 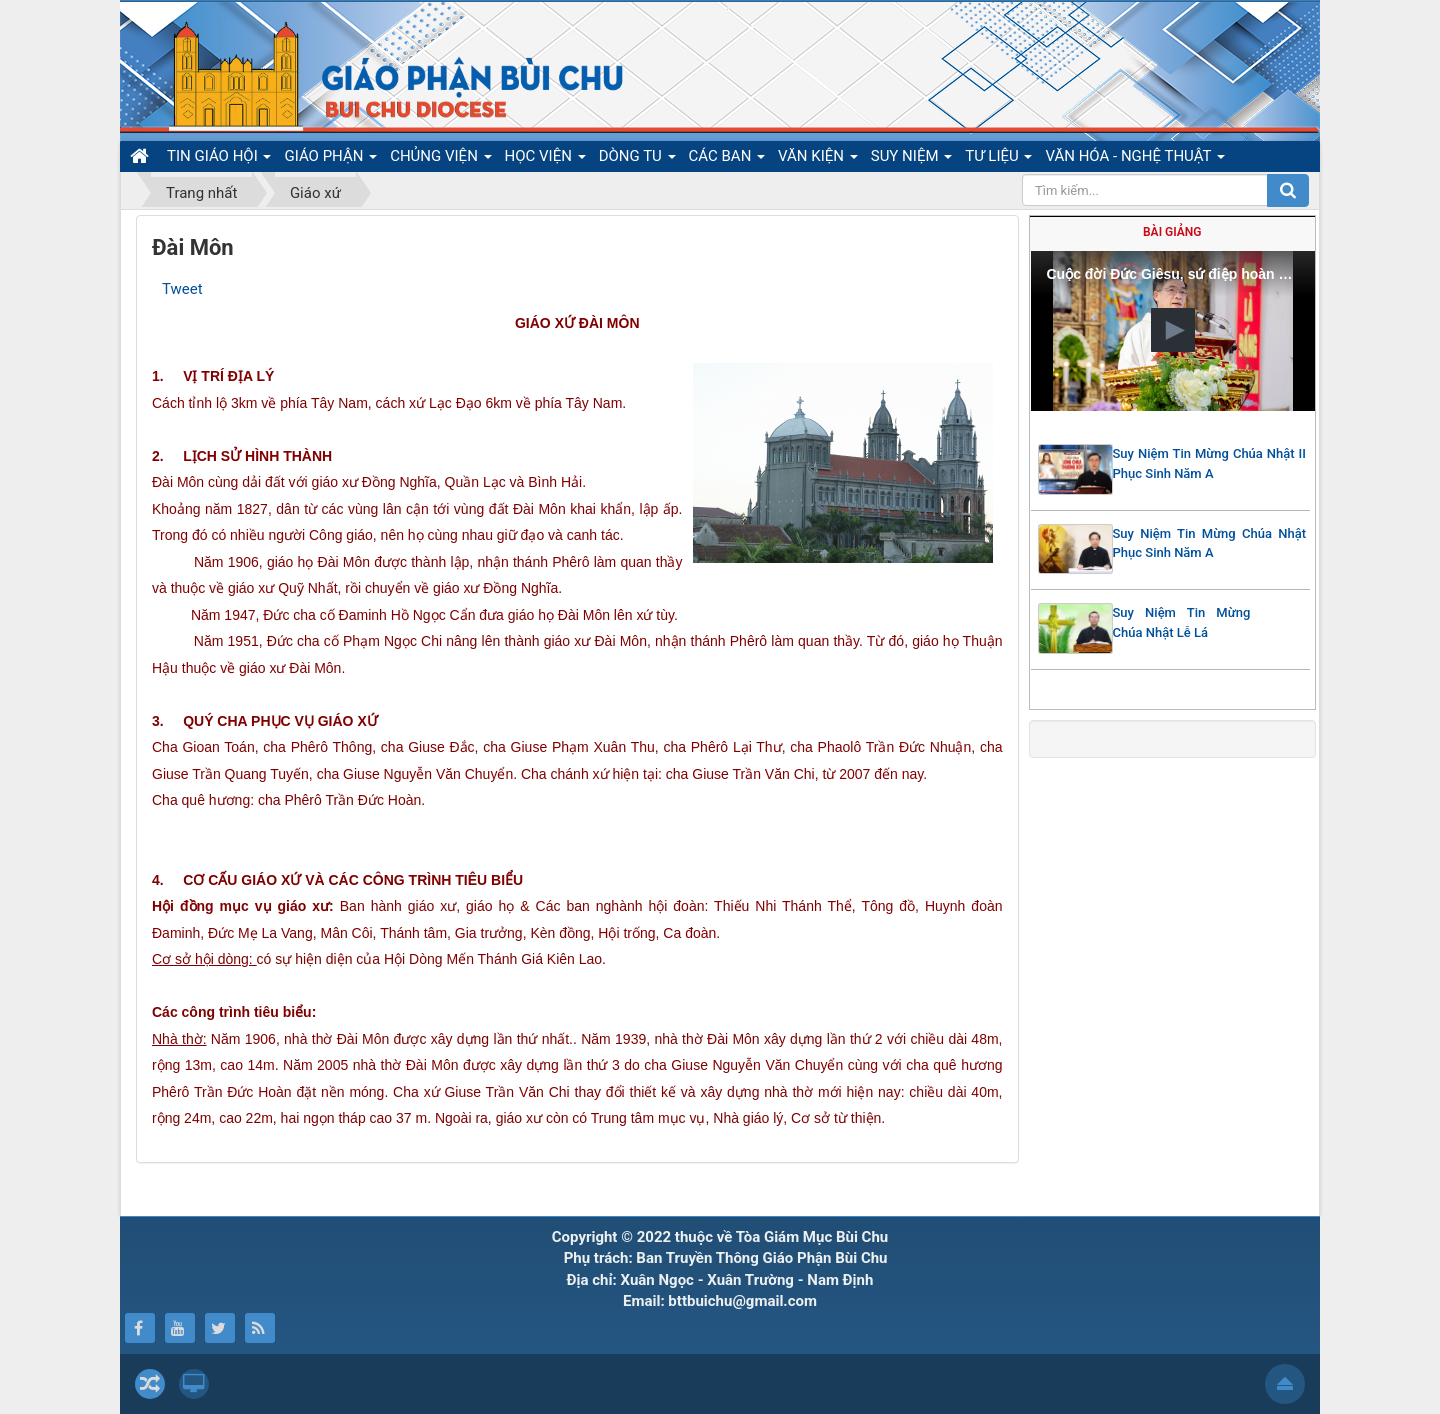 What do you see at coordinates (911, 159) in the screenshot?
I see `SUY NIỆM [button]` at bounding box center [911, 159].